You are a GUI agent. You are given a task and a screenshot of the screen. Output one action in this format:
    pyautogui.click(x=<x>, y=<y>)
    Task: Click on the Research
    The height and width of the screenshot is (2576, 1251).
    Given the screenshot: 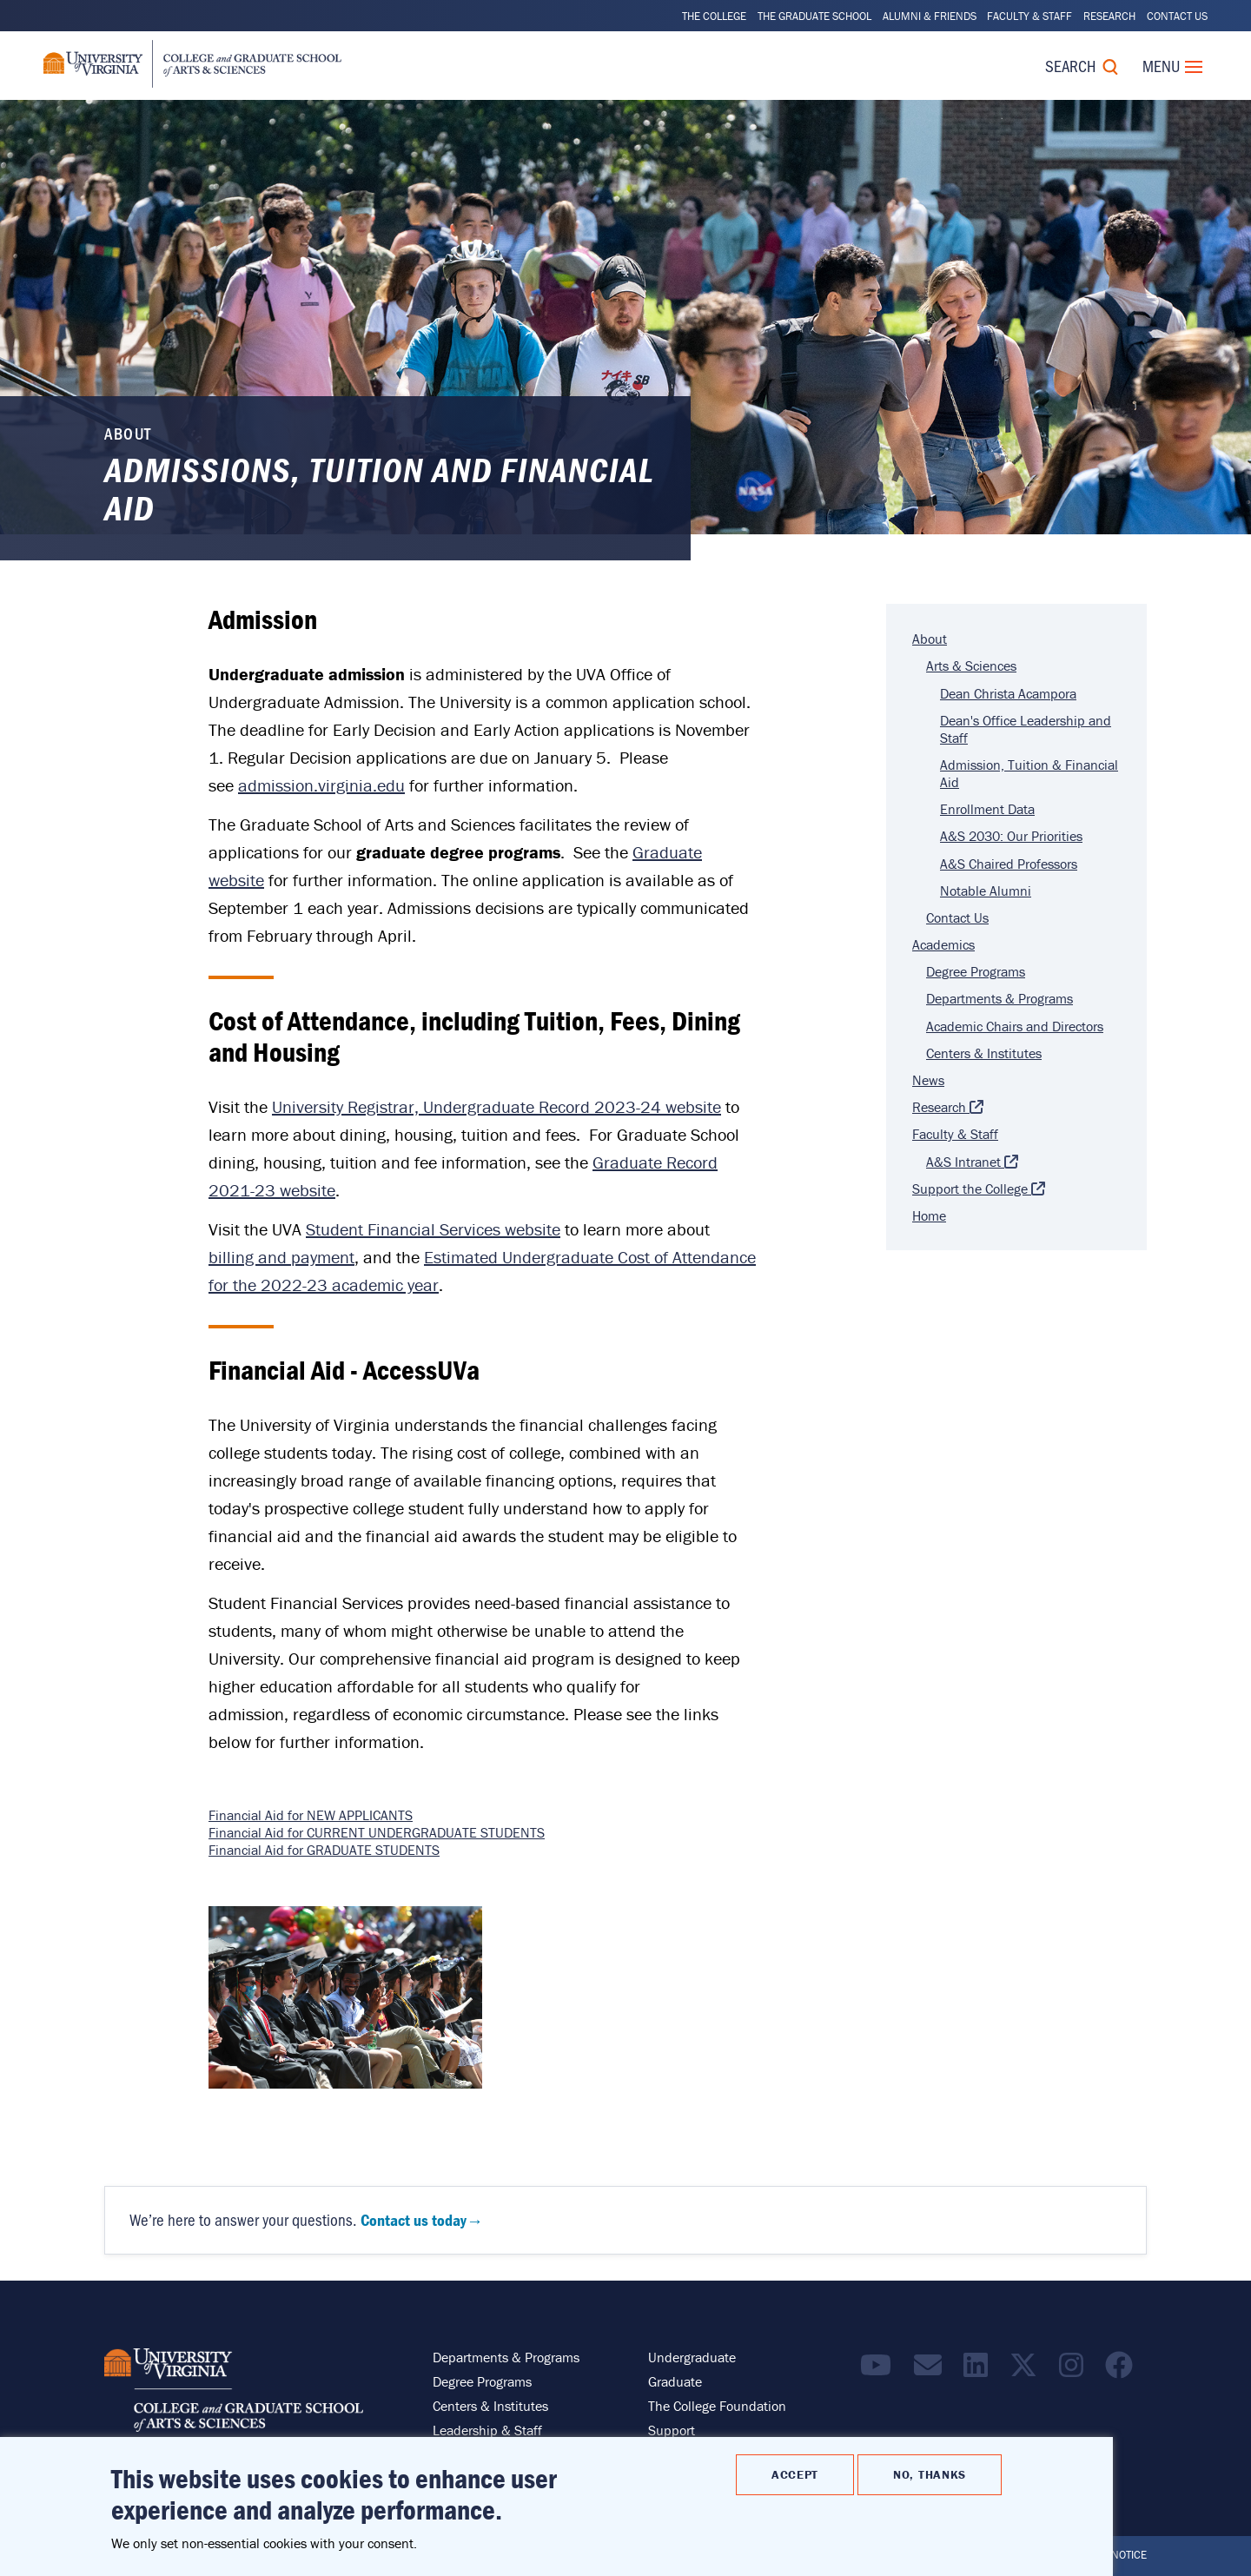 What is the action you would take?
    pyautogui.click(x=1109, y=16)
    